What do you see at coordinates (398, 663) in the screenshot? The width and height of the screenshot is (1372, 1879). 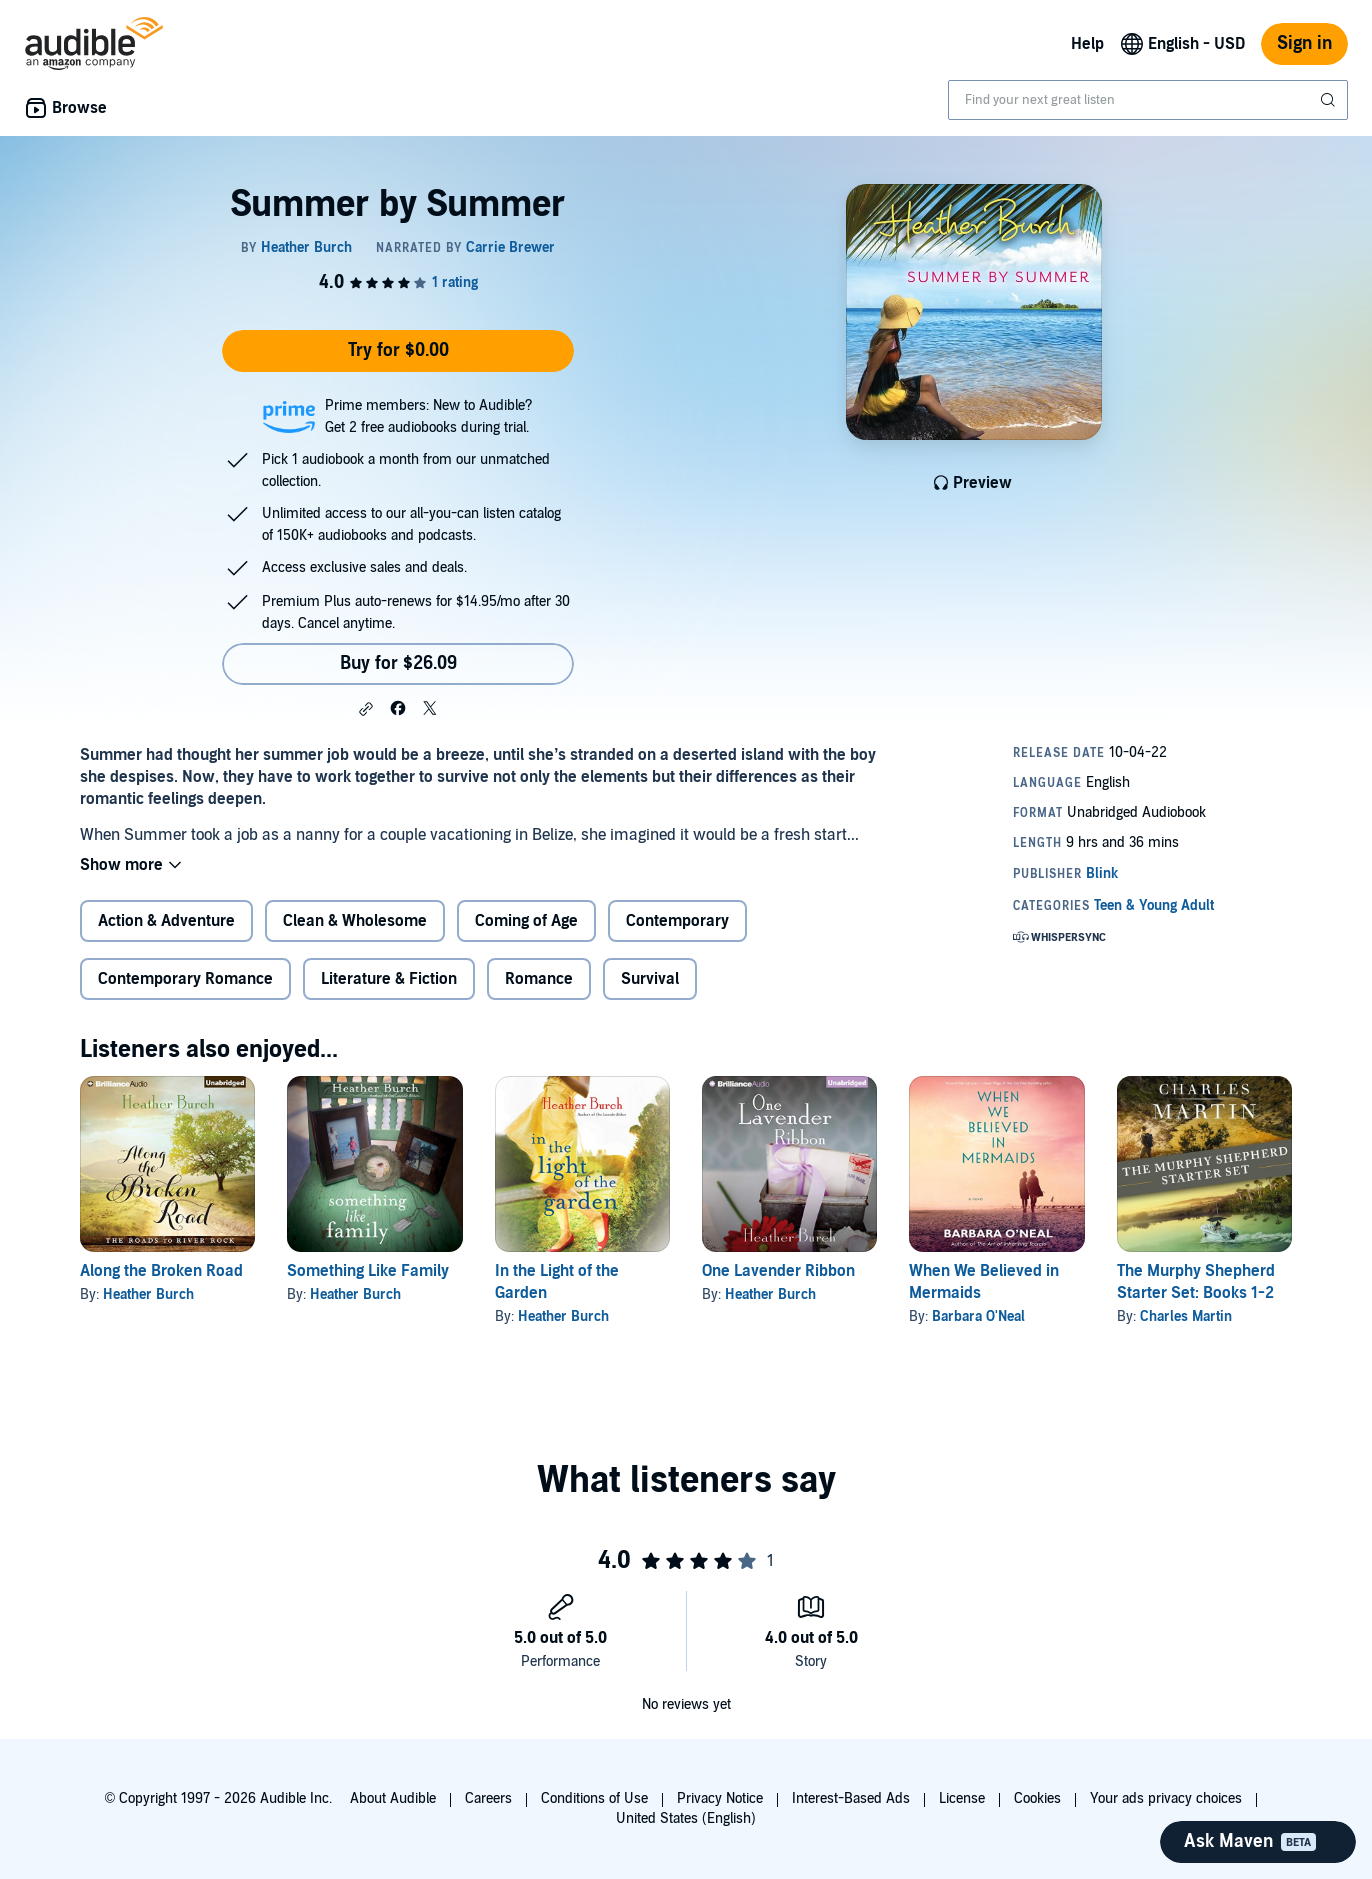 I see `Buy for $26.09 [Buy Summer by Summer for $26.09]` at bounding box center [398, 663].